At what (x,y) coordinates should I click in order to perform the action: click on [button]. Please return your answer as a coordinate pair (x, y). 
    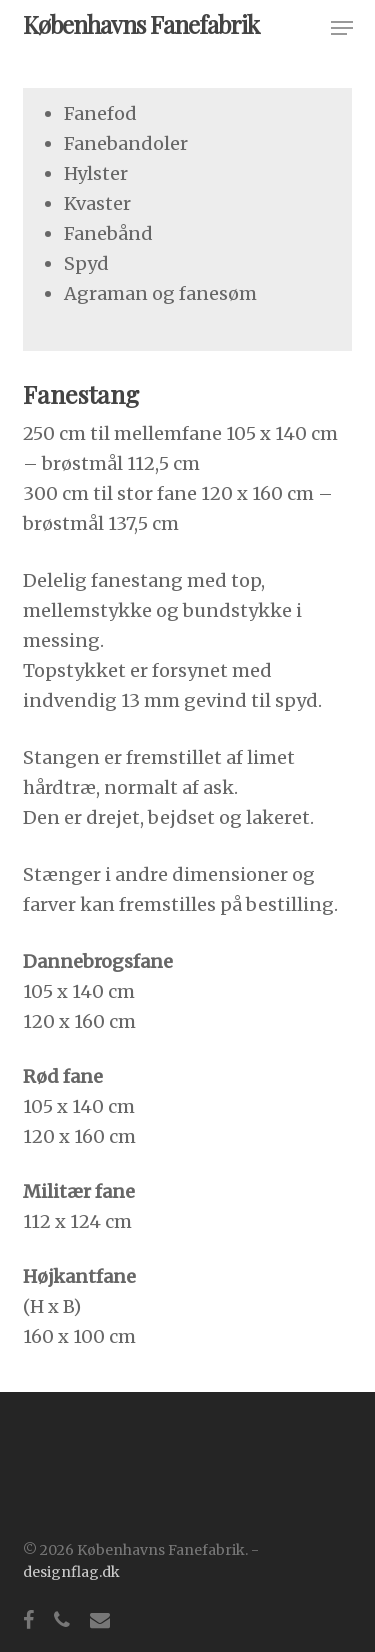
    Looking at the image, I should click on (342, 28).